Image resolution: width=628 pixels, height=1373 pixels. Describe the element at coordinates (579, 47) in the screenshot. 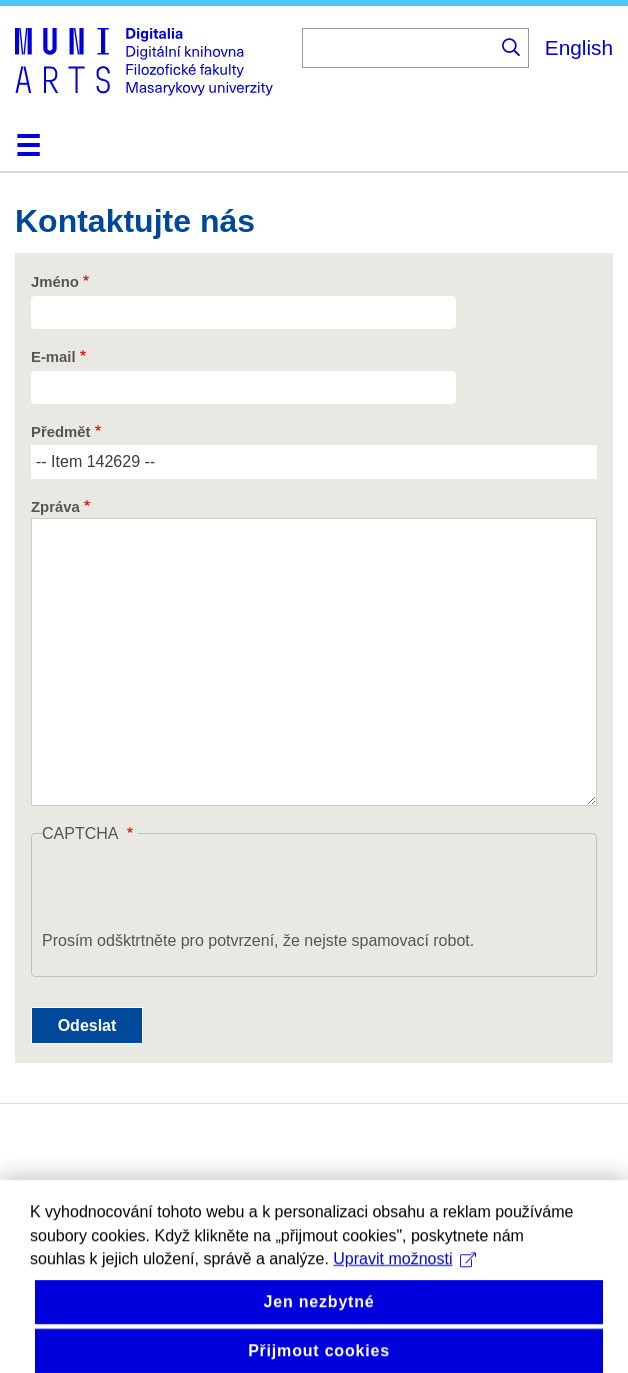

I see `English` at that location.